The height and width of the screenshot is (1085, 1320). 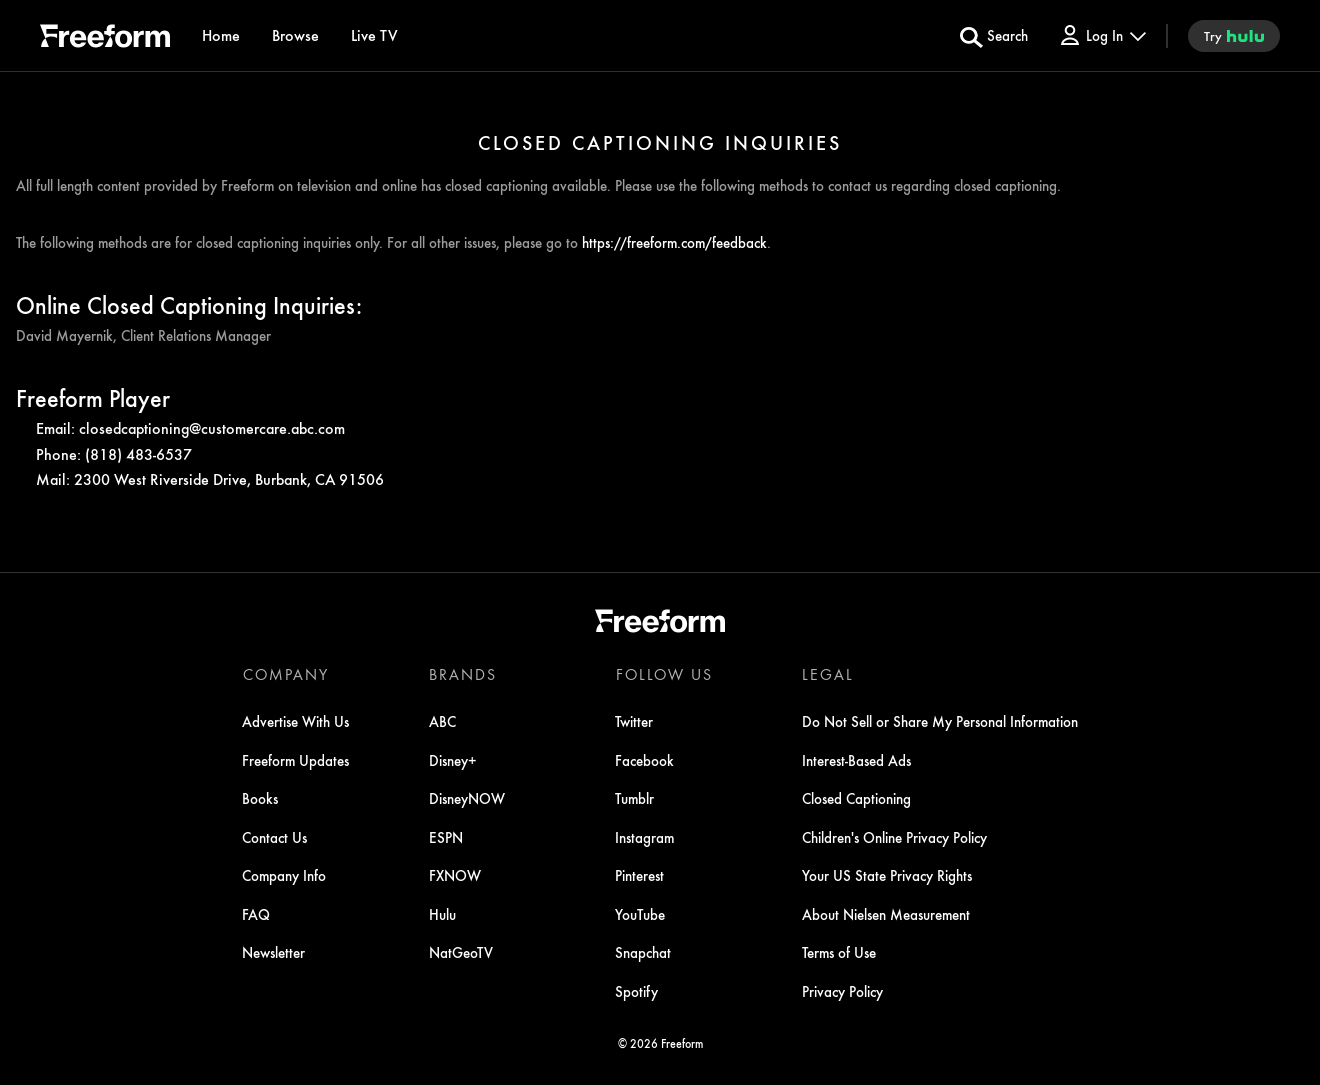 I want to click on FAQ, so click(x=257, y=914).